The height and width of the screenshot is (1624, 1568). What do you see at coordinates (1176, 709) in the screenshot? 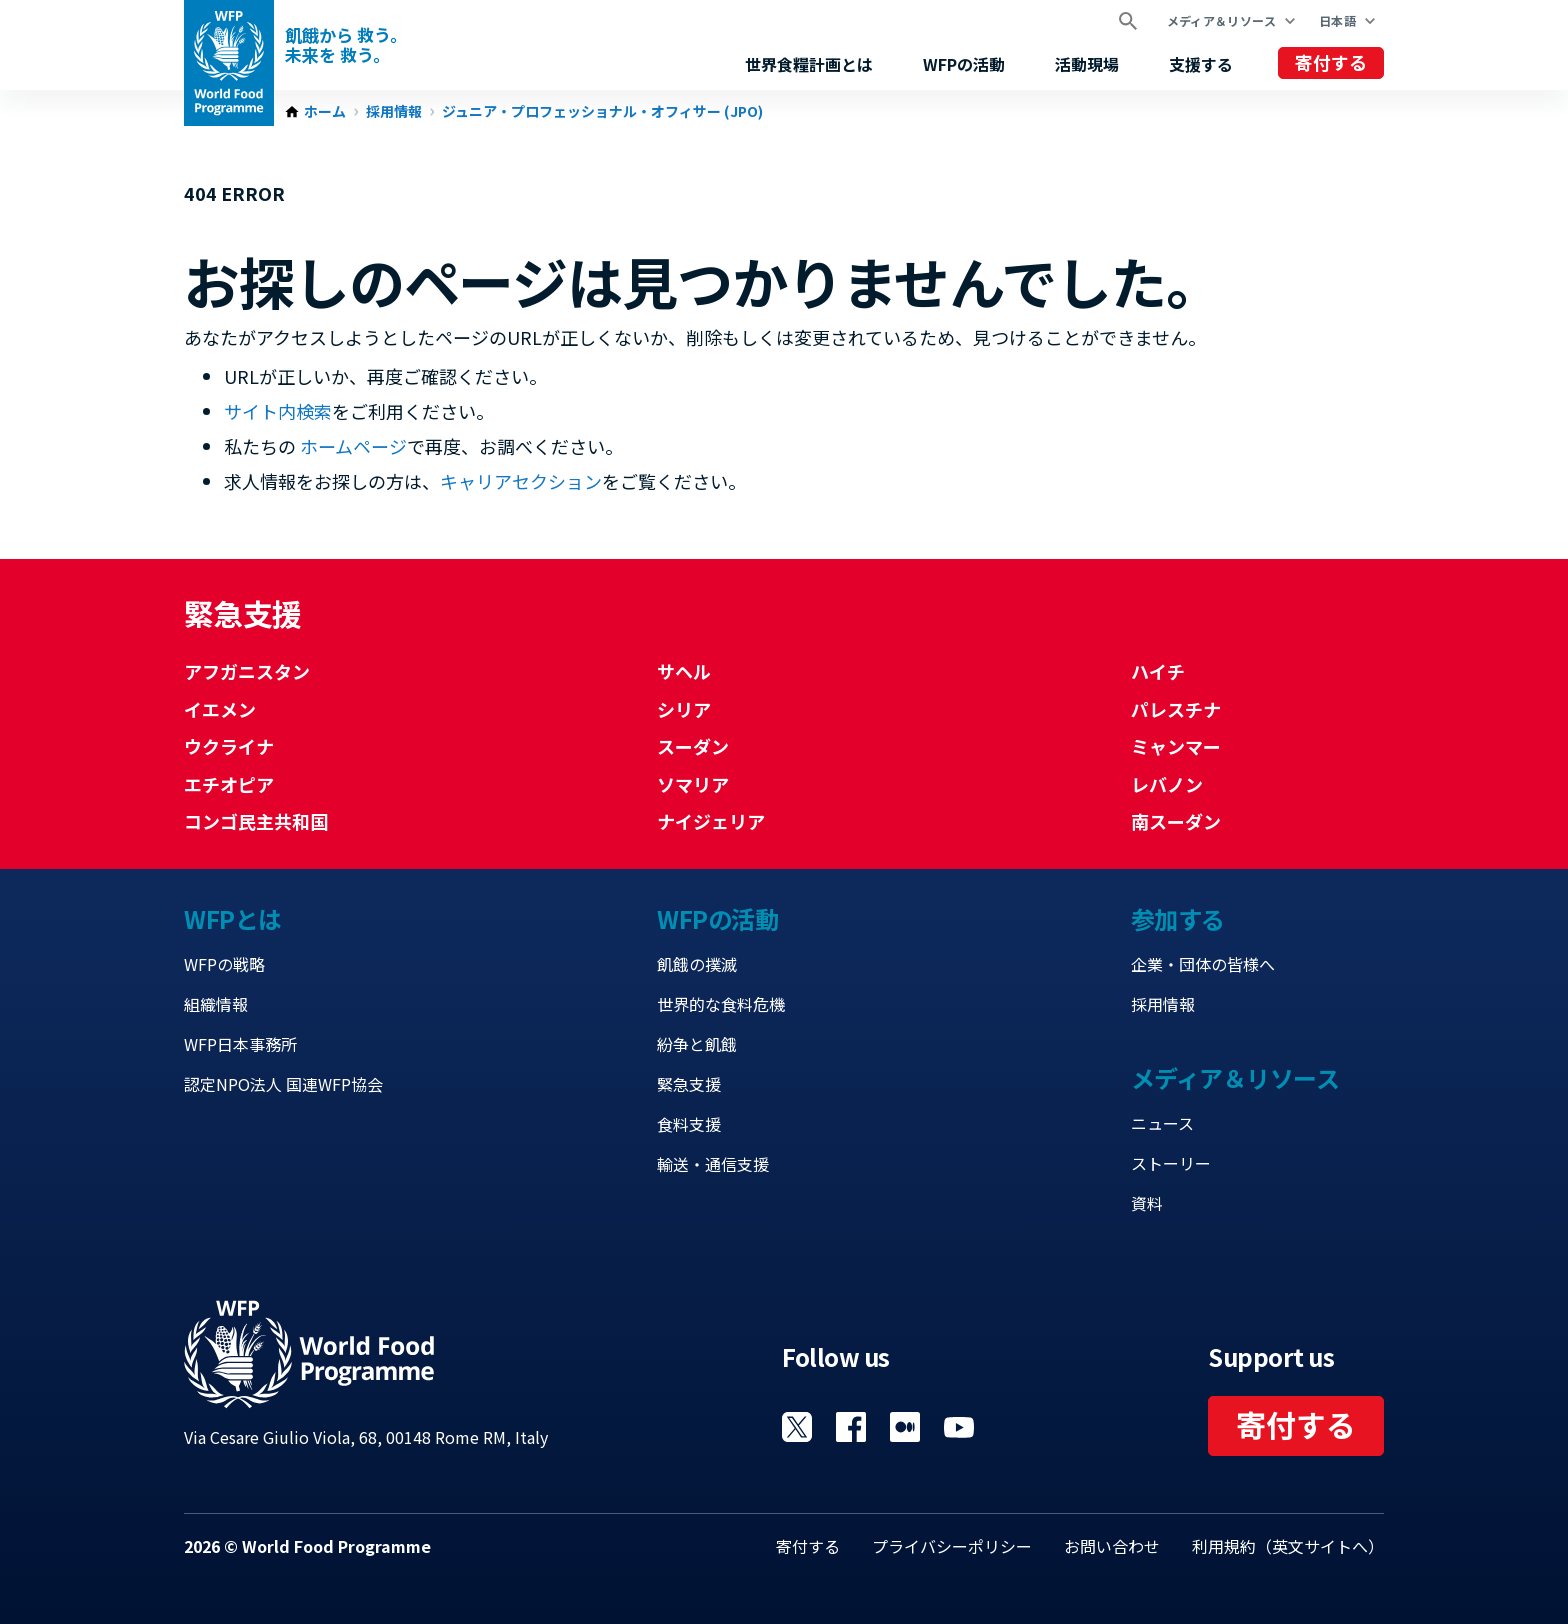
I see `パレスチナ` at bounding box center [1176, 709].